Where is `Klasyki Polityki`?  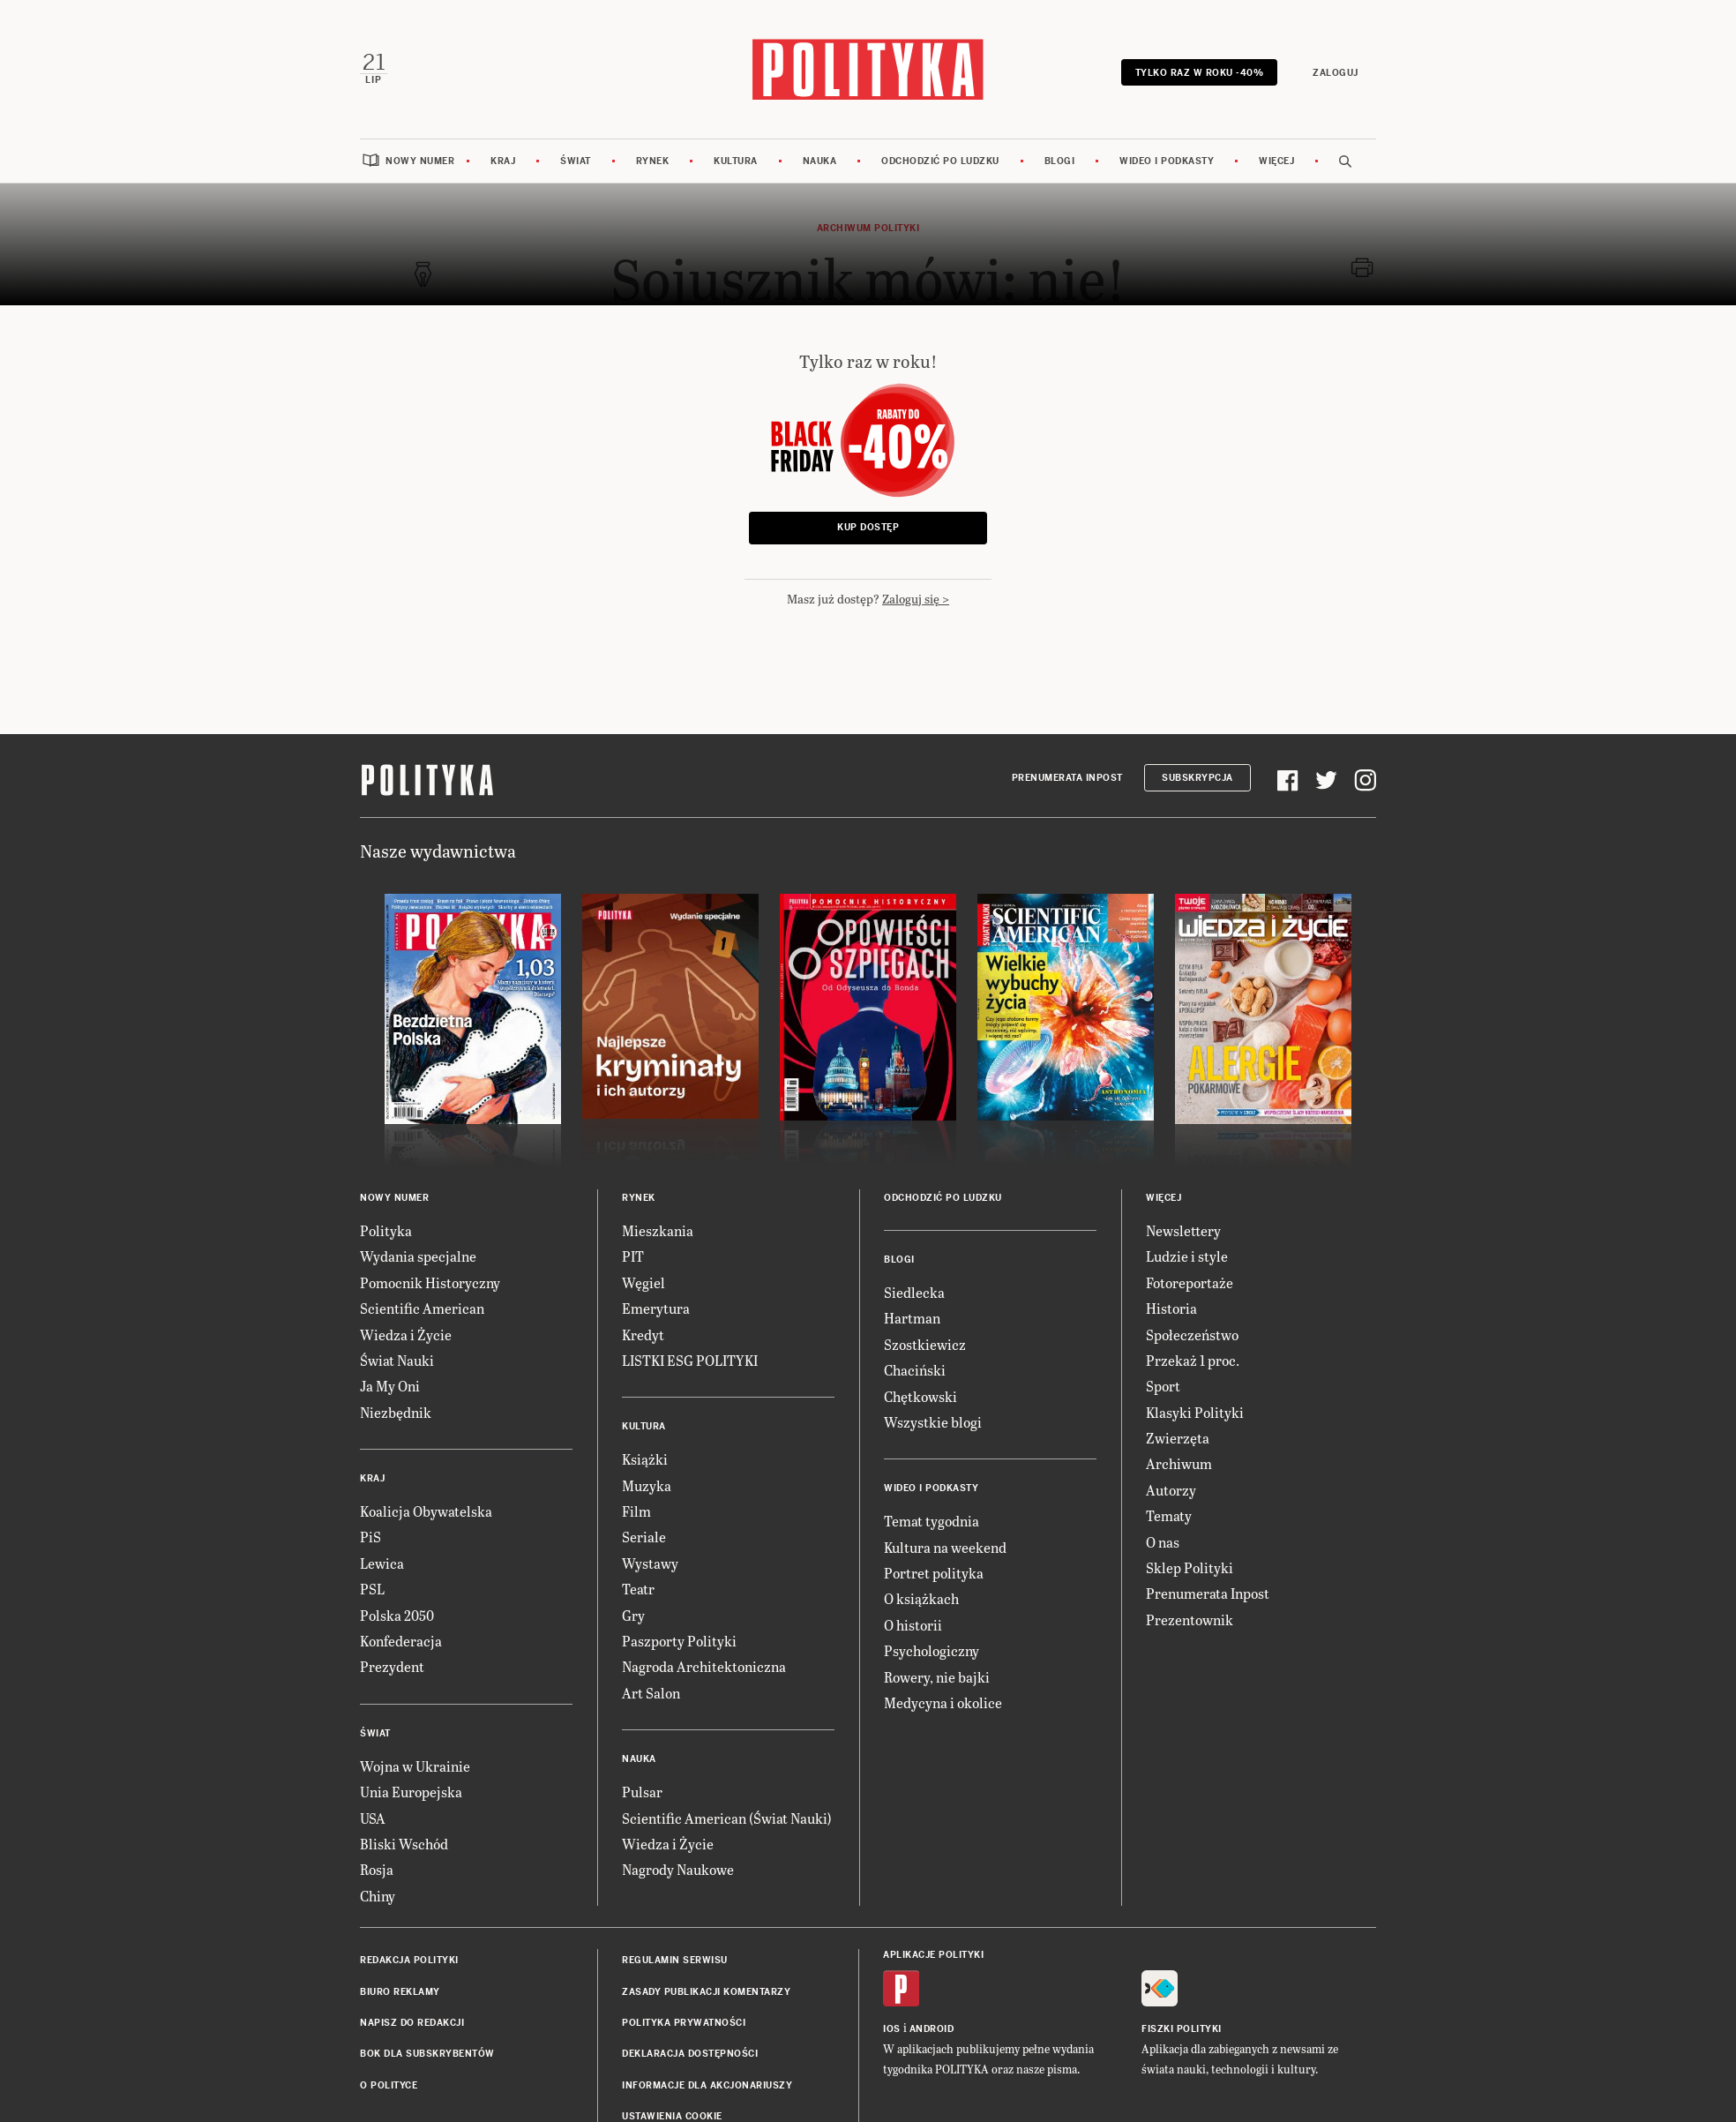
Klasyki Polityki is located at coordinates (1195, 1408).